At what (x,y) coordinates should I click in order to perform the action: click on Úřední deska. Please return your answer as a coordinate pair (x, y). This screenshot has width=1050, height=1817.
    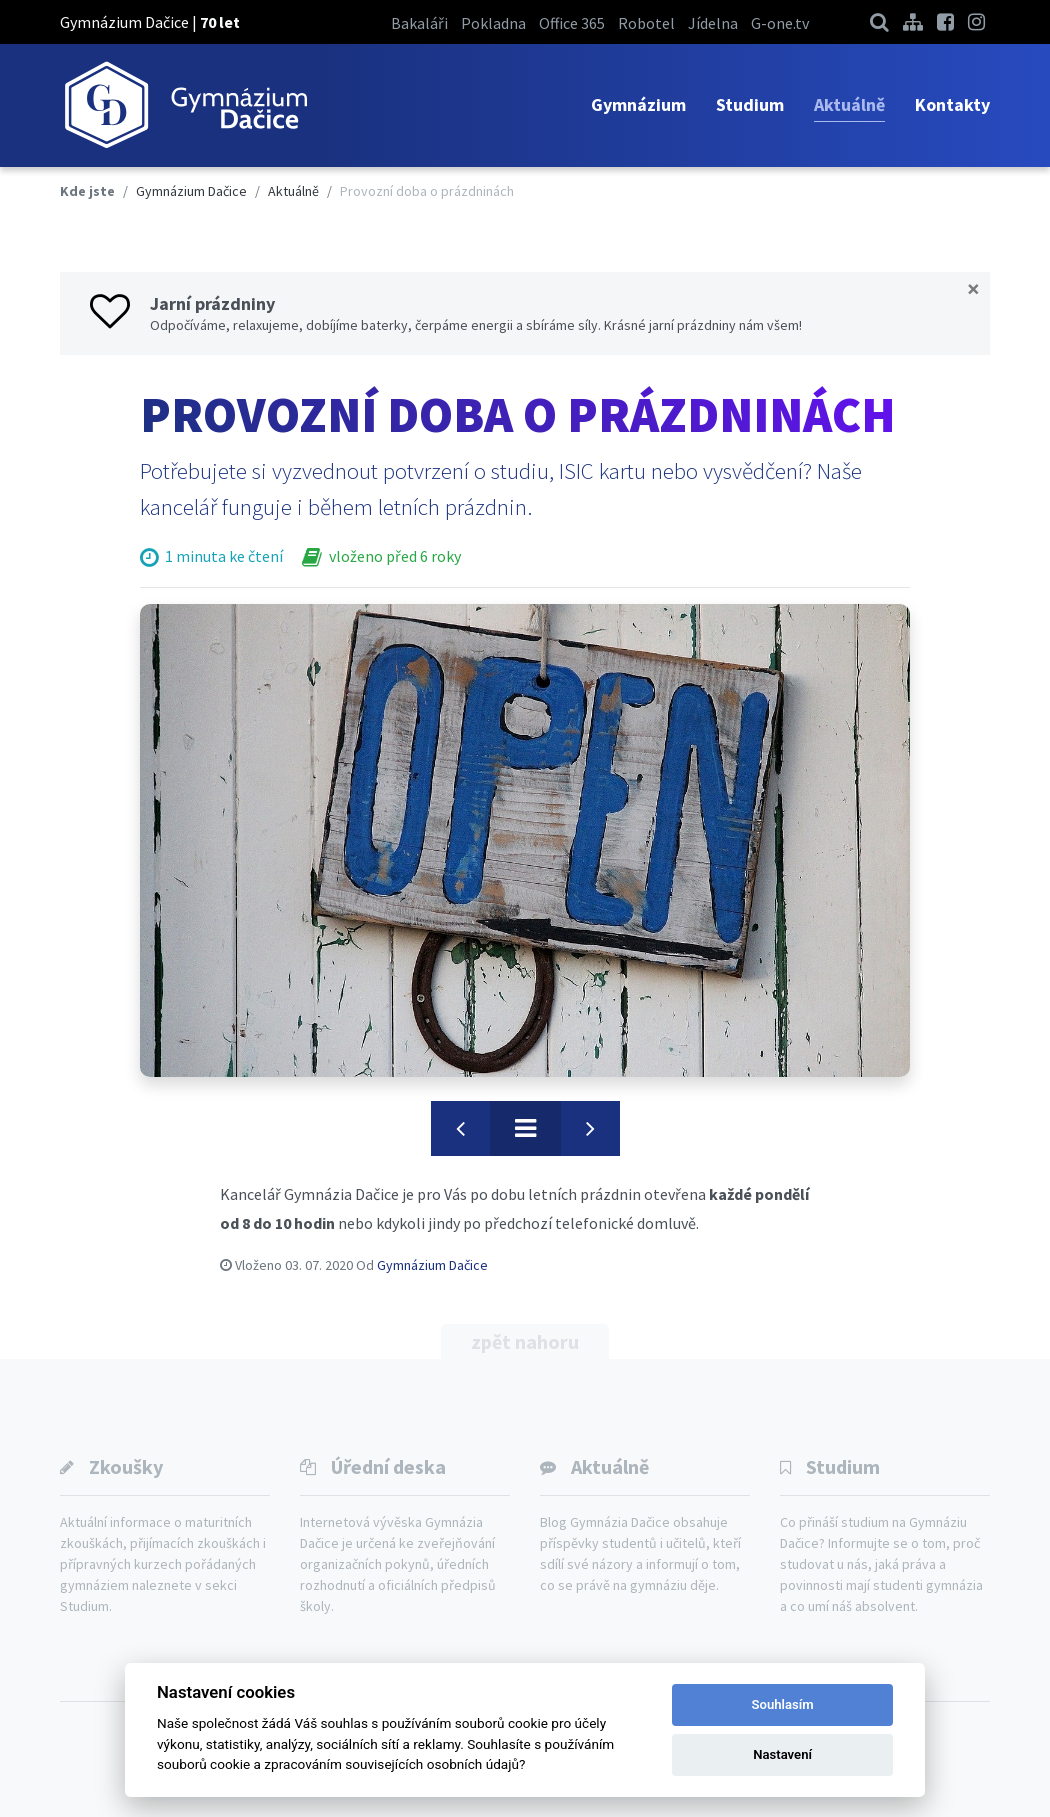
    Looking at the image, I should click on (388, 1466).